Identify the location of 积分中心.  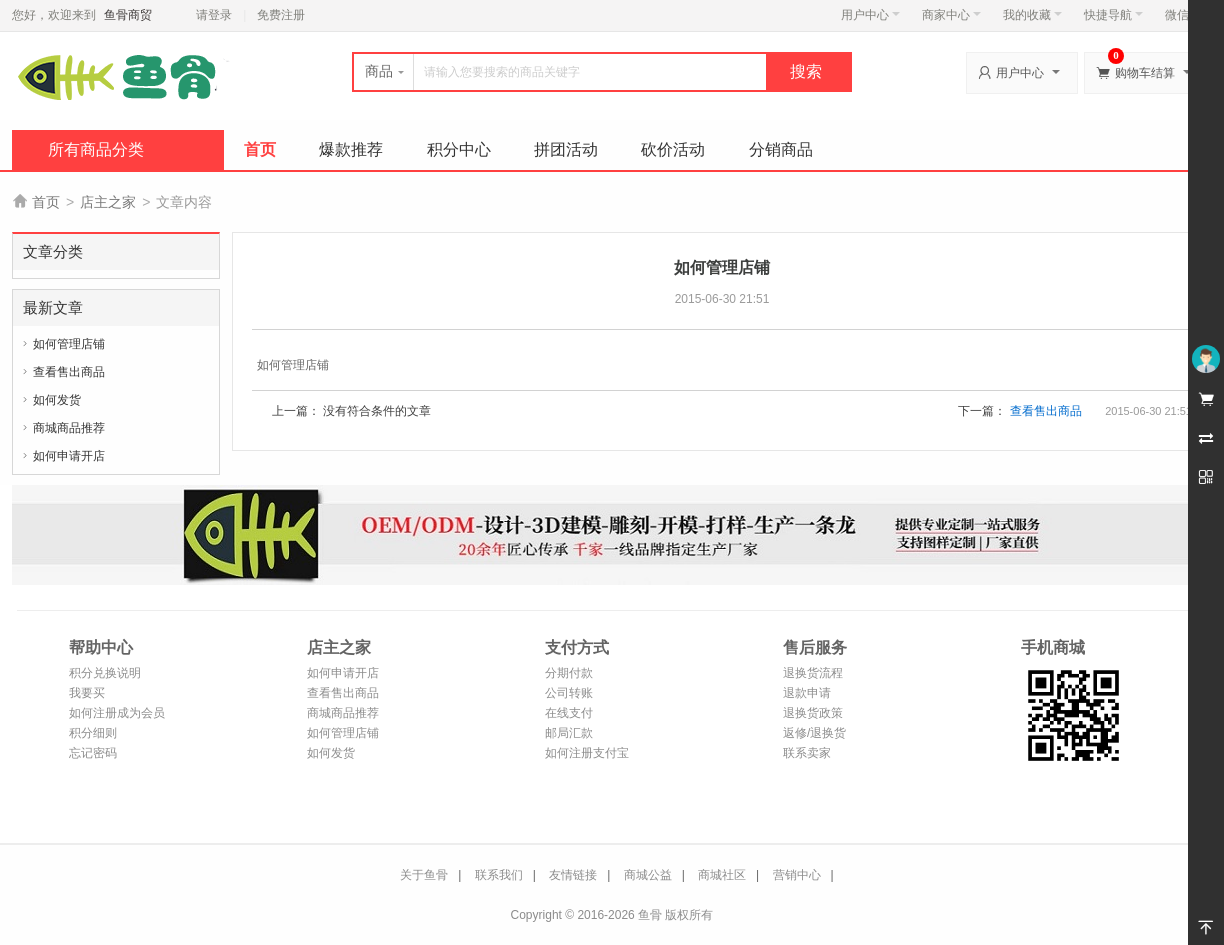
(459, 149).